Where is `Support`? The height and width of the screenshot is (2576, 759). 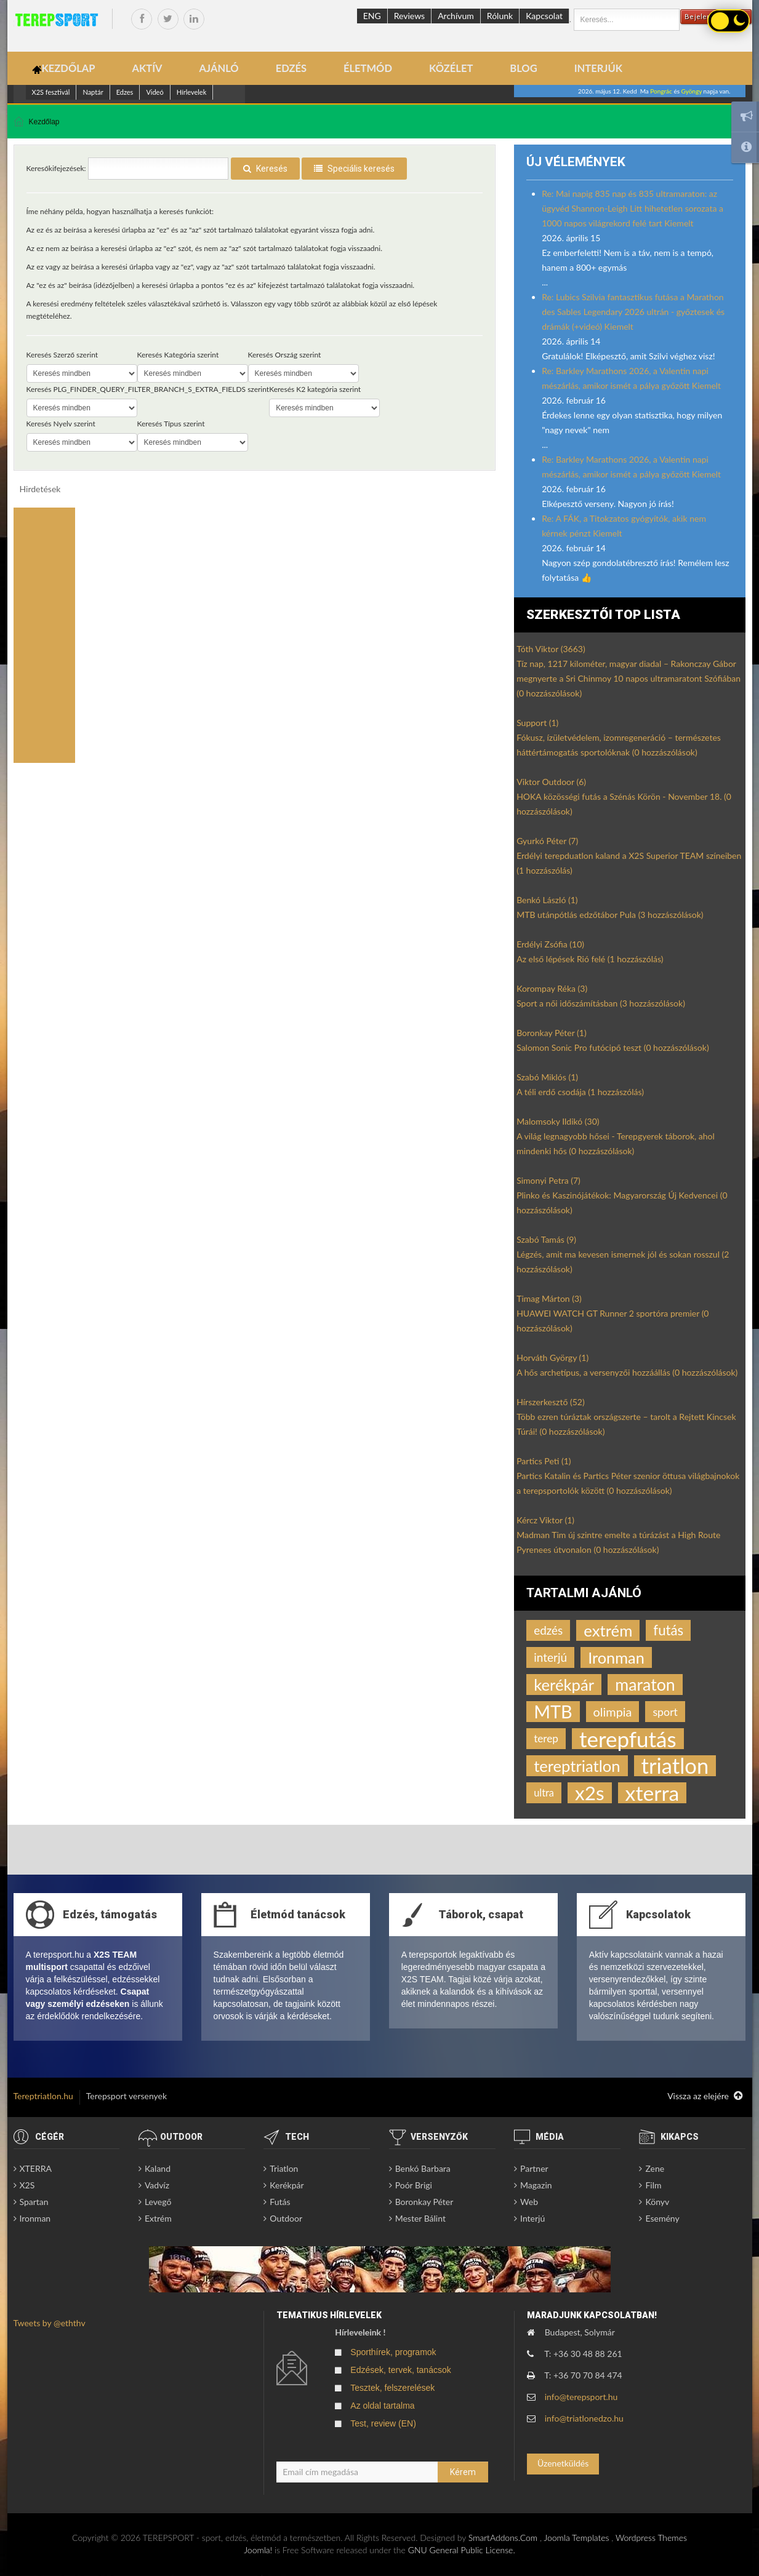 Support is located at coordinates (537, 722).